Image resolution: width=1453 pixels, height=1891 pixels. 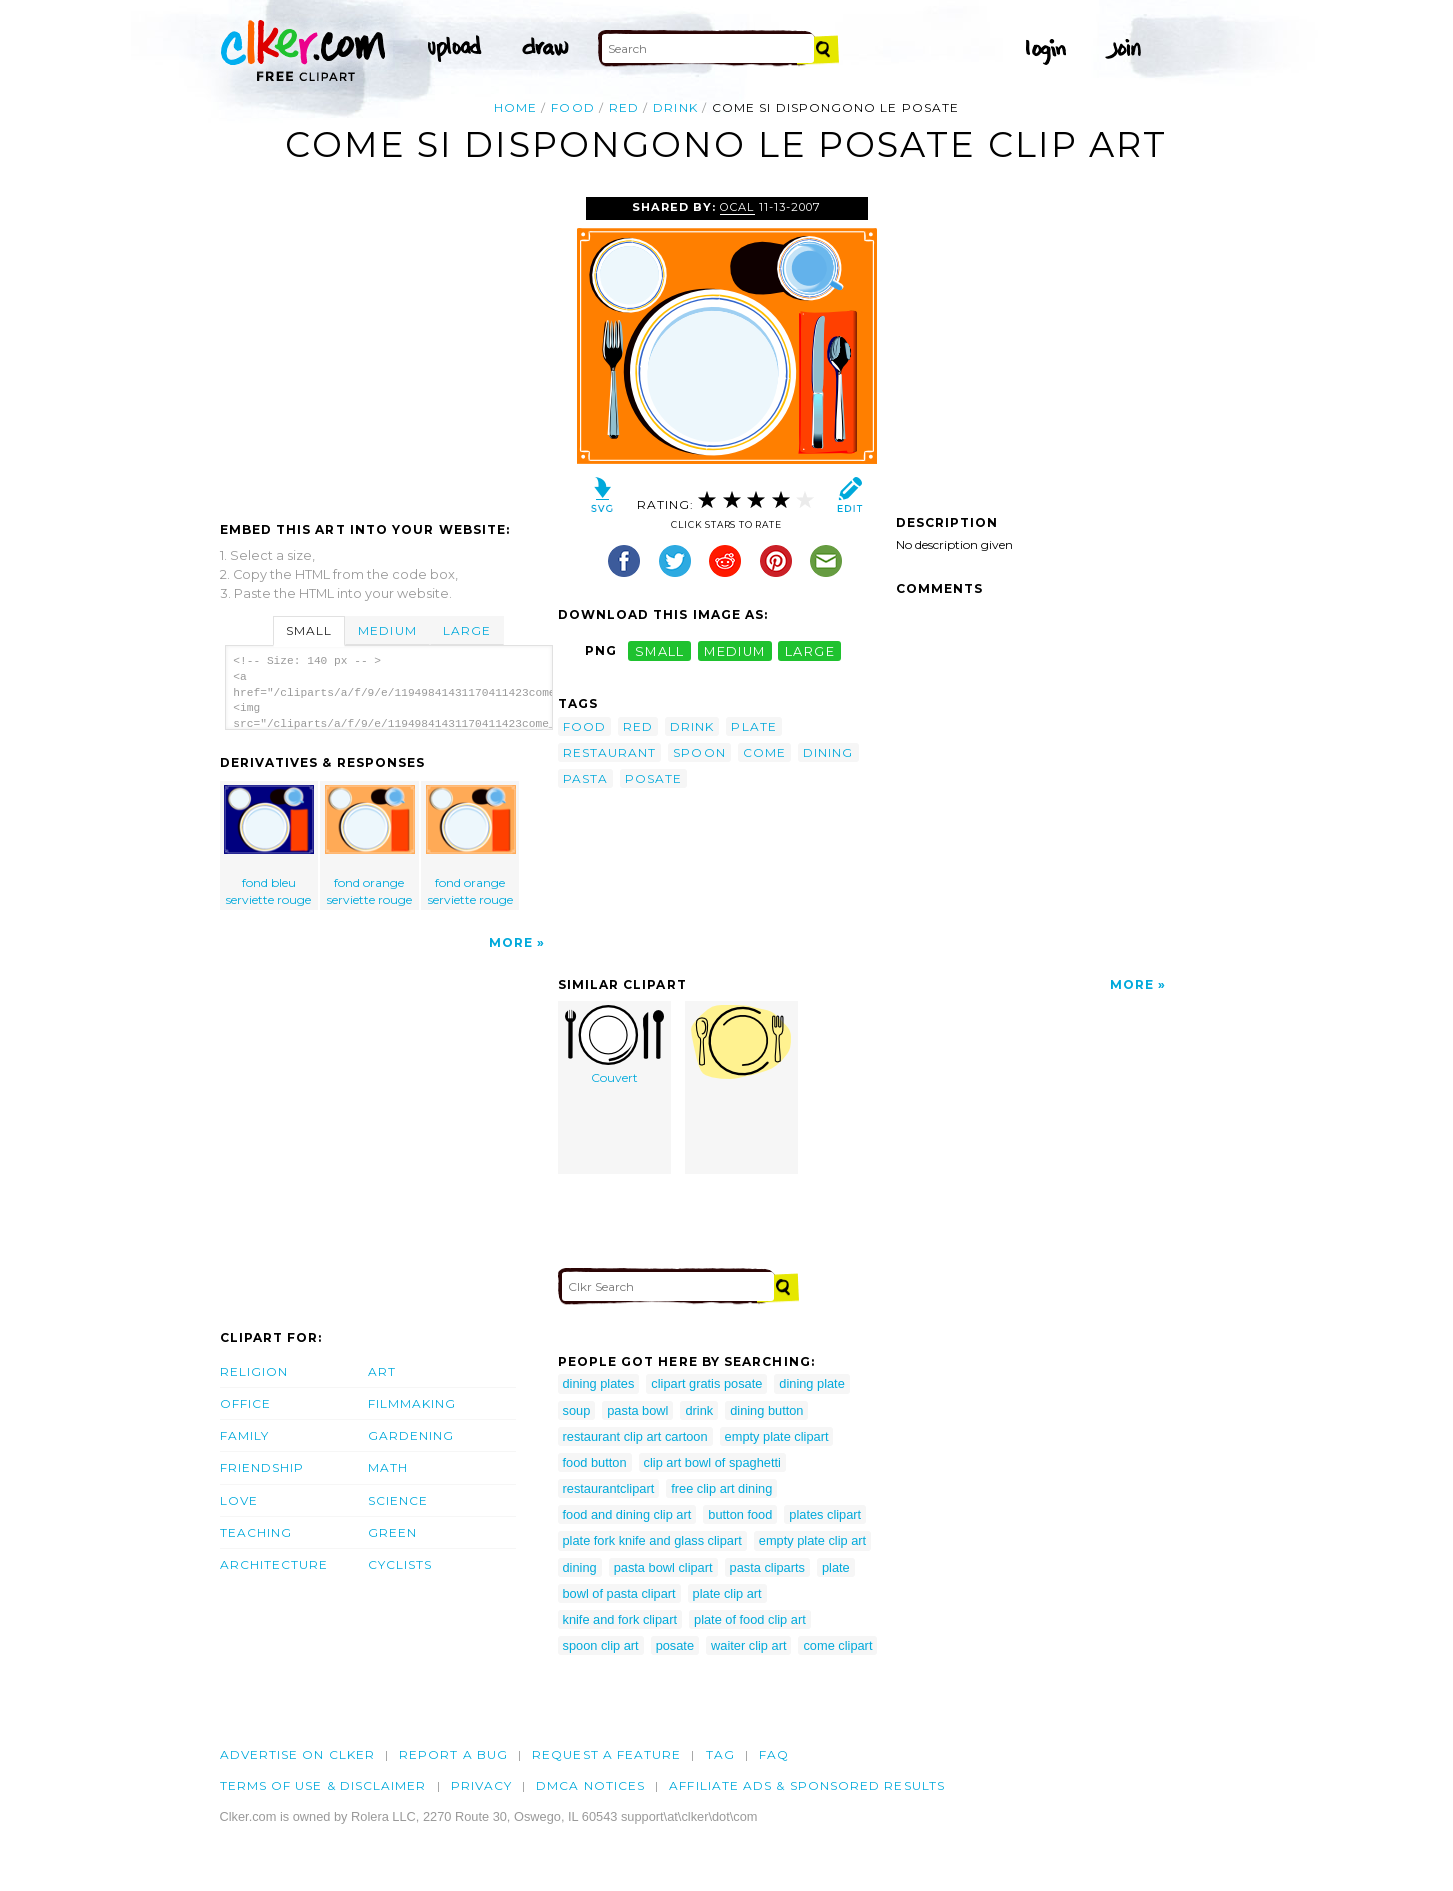 What do you see at coordinates (274, 1564) in the screenshot?
I see `Architecture` at bounding box center [274, 1564].